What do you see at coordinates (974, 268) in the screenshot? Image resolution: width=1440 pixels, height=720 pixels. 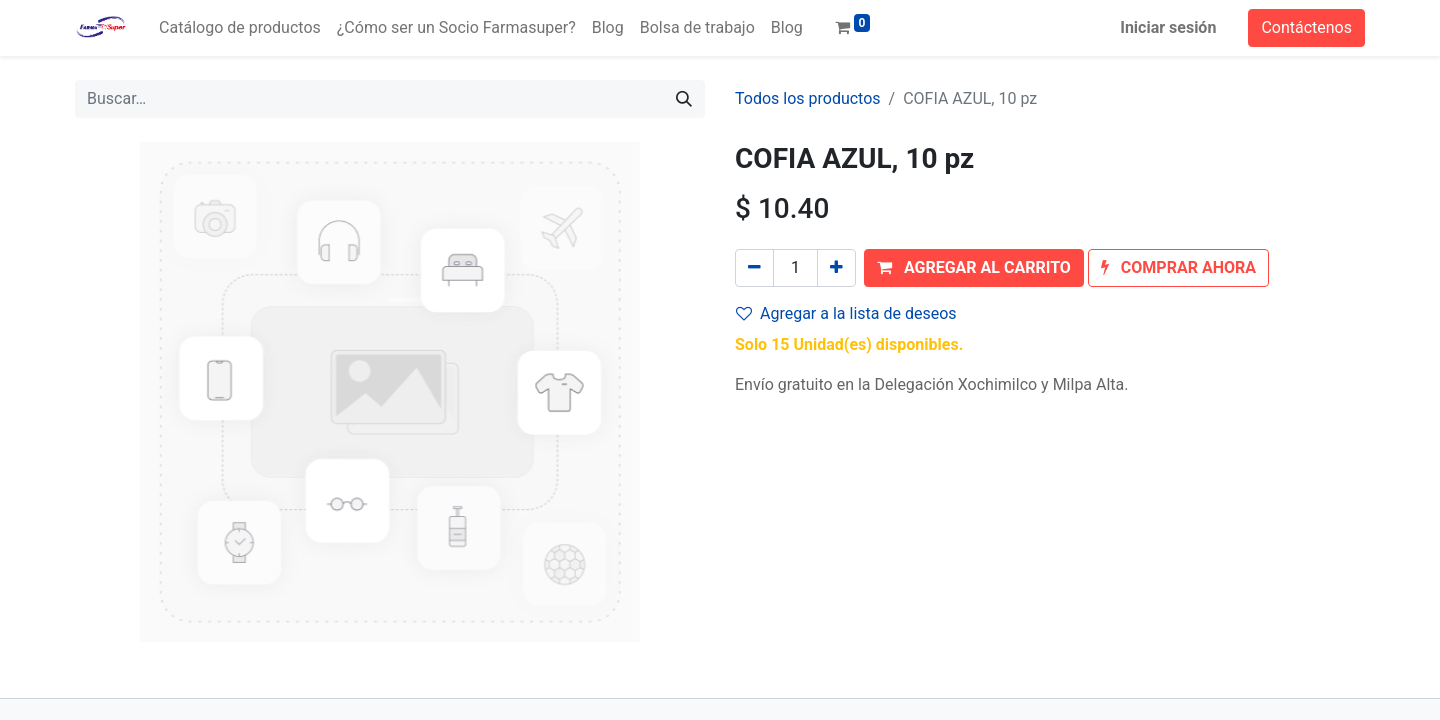 I see `[button]` at bounding box center [974, 268].